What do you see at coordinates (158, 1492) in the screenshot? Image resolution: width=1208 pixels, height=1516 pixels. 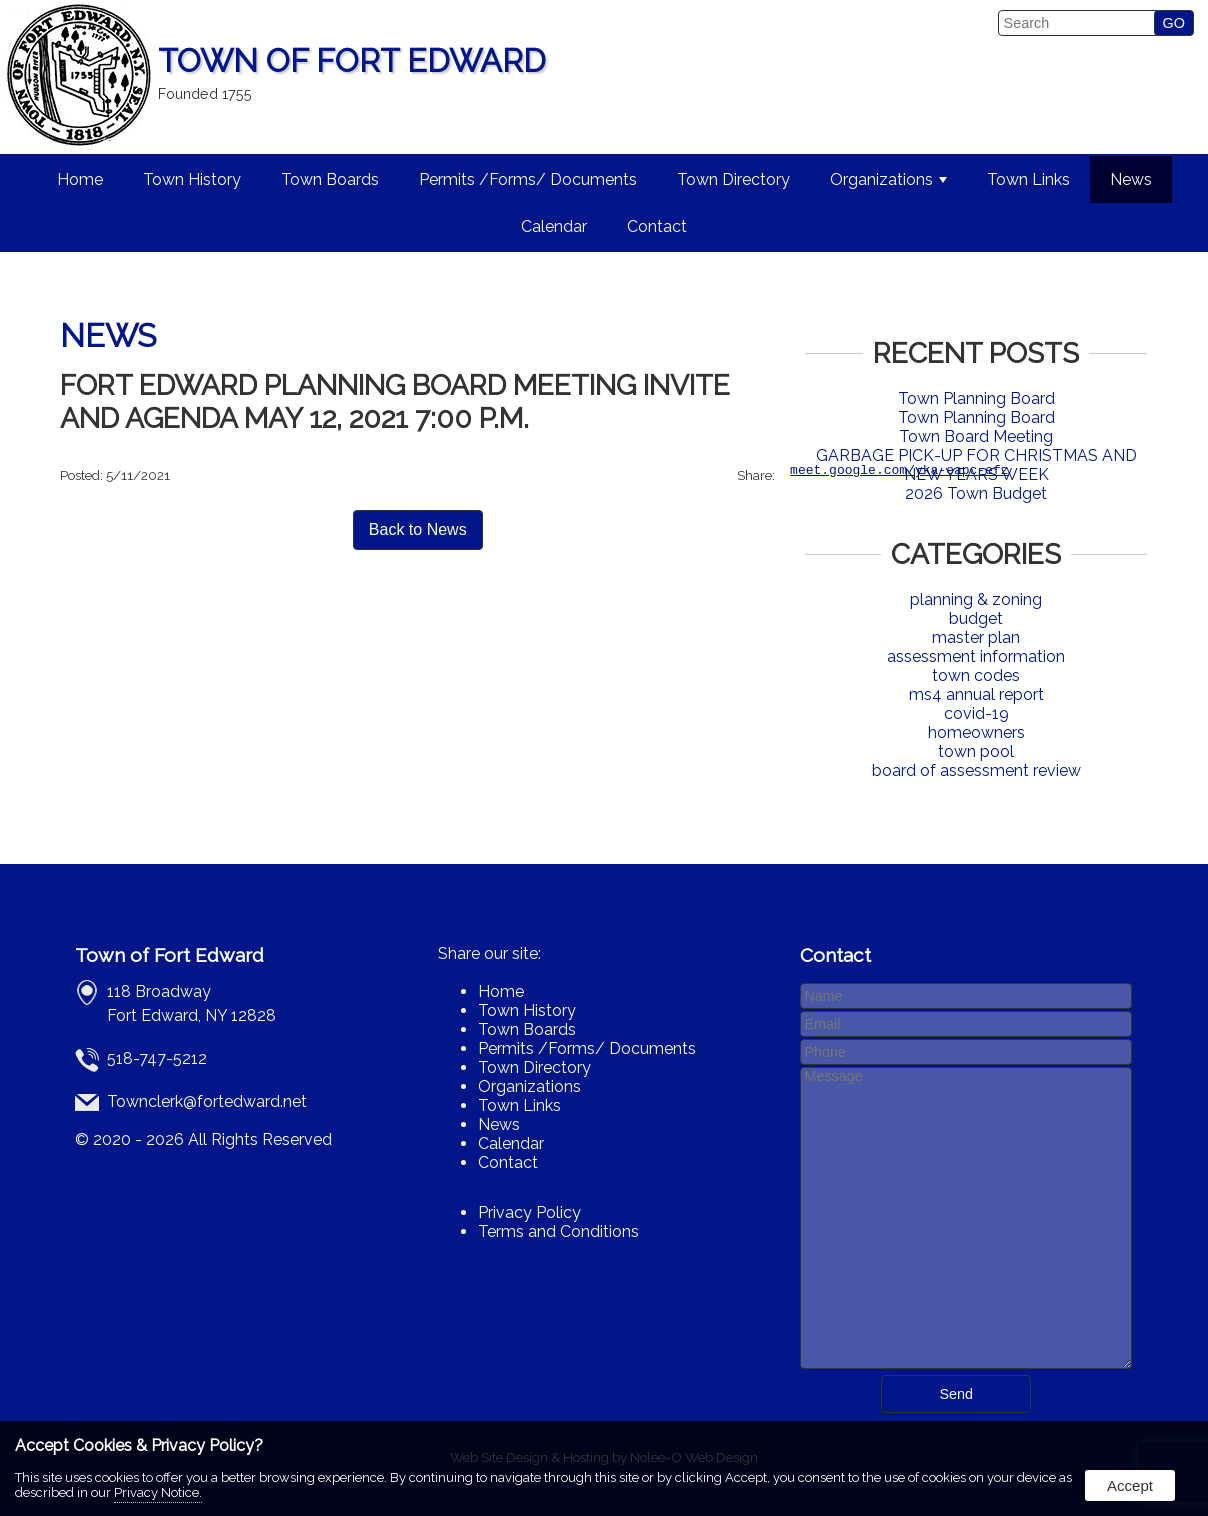 I see `Privacy Notice.` at bounding box center [158, 1492].